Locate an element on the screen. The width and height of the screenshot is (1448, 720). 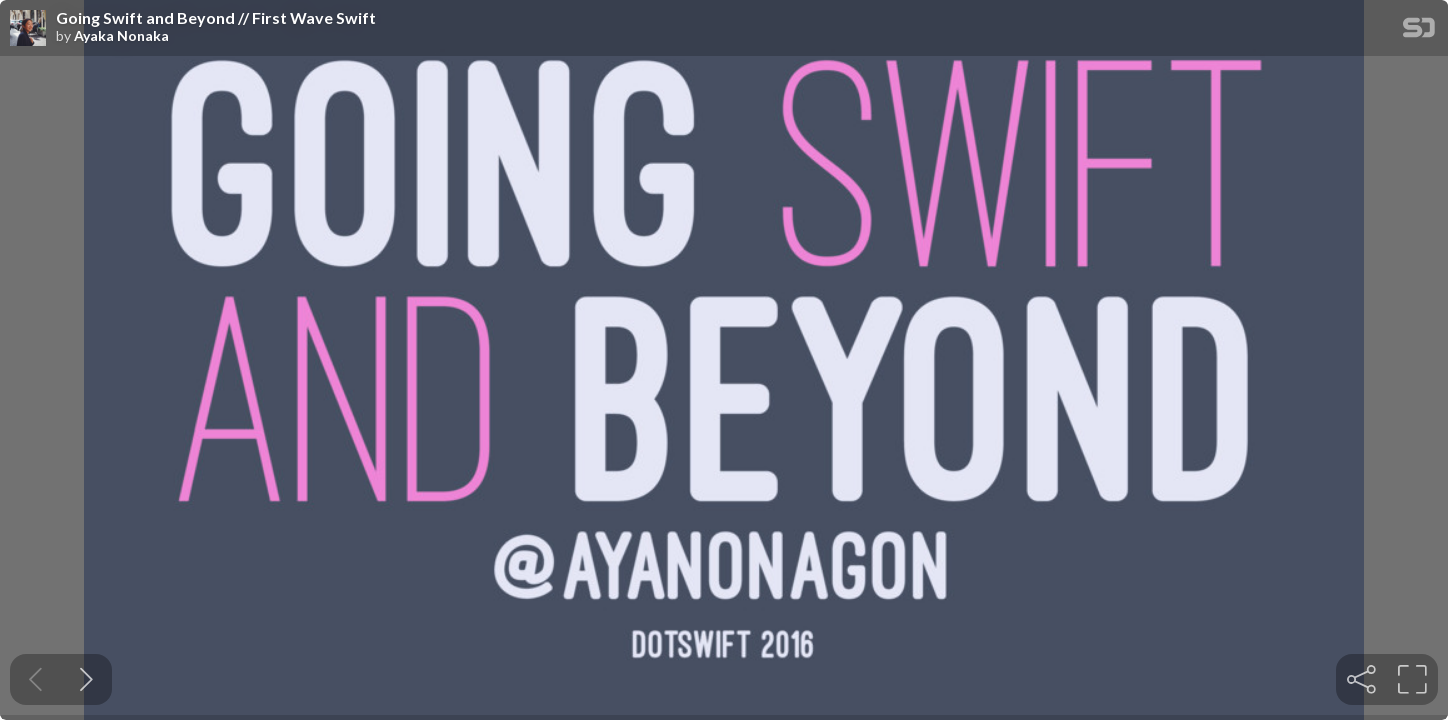
[tooltip] is located at coordinates (1361, 679).